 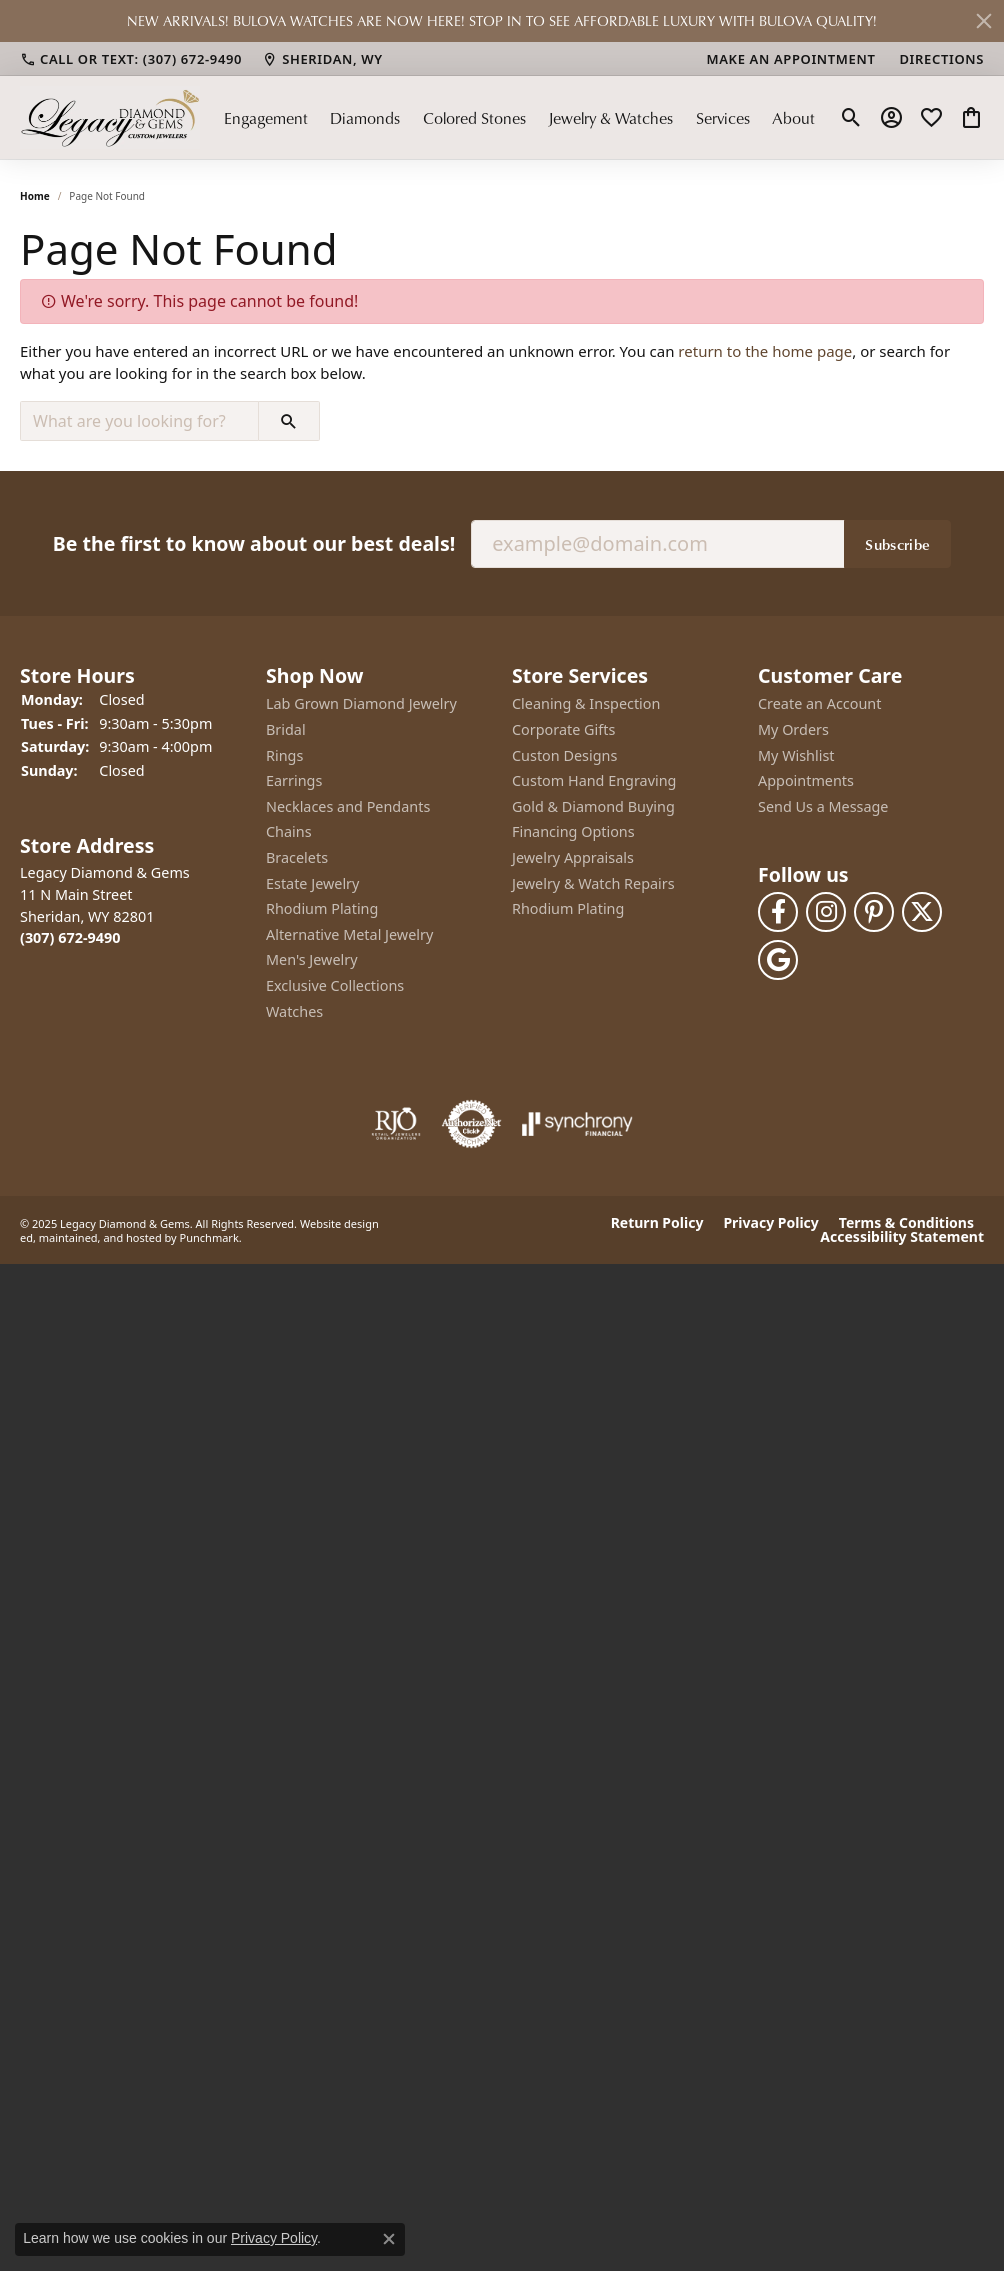 What do you see at coordinates (778, 911) in the screenshot?
I see `[Follow us on facebook]` at bounding box center [778, 911].